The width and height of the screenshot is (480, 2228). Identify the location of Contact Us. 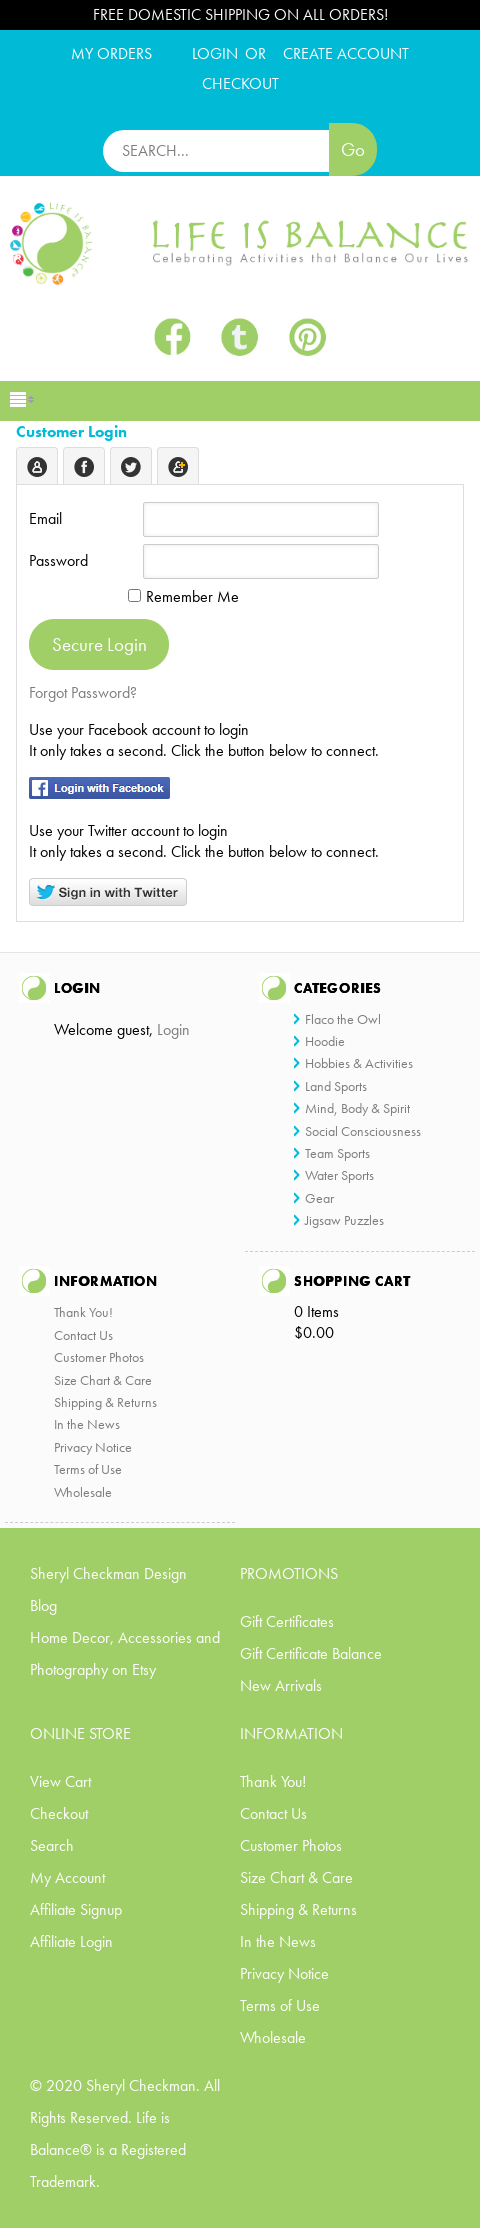
(83, 1335).